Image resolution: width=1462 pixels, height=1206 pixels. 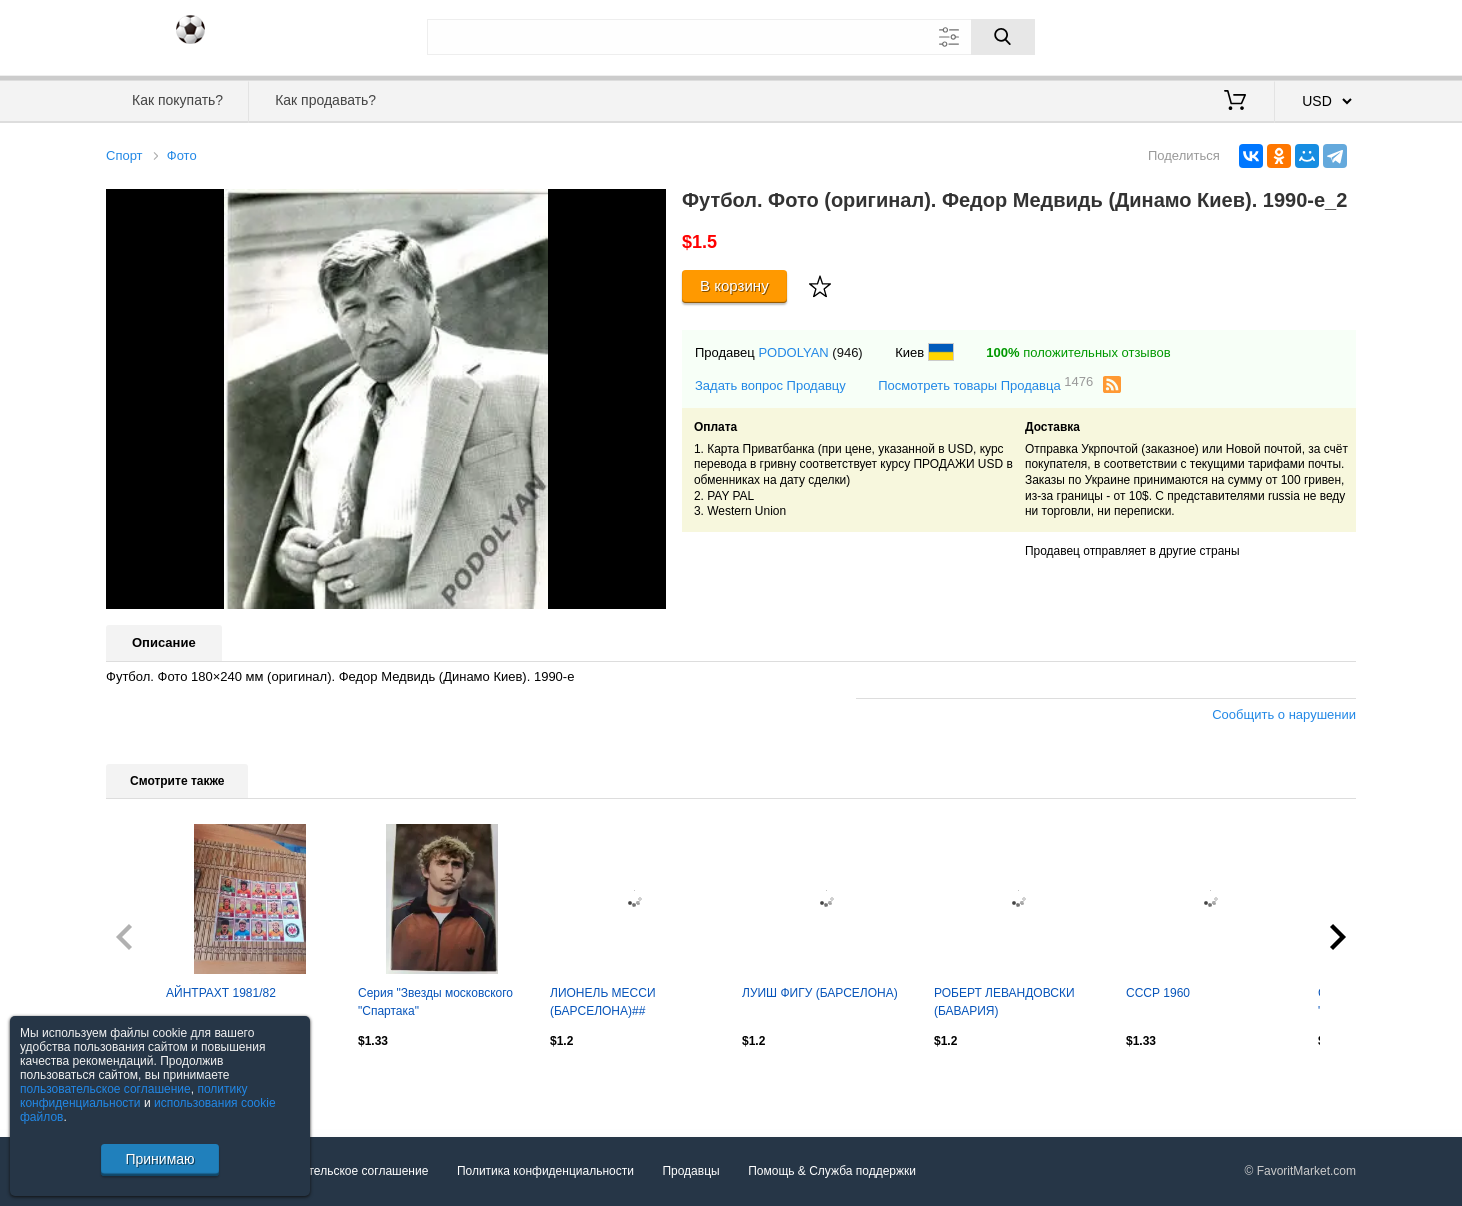 I want to click on Задать вопрос Продавцу, so click(x=770, y=385).